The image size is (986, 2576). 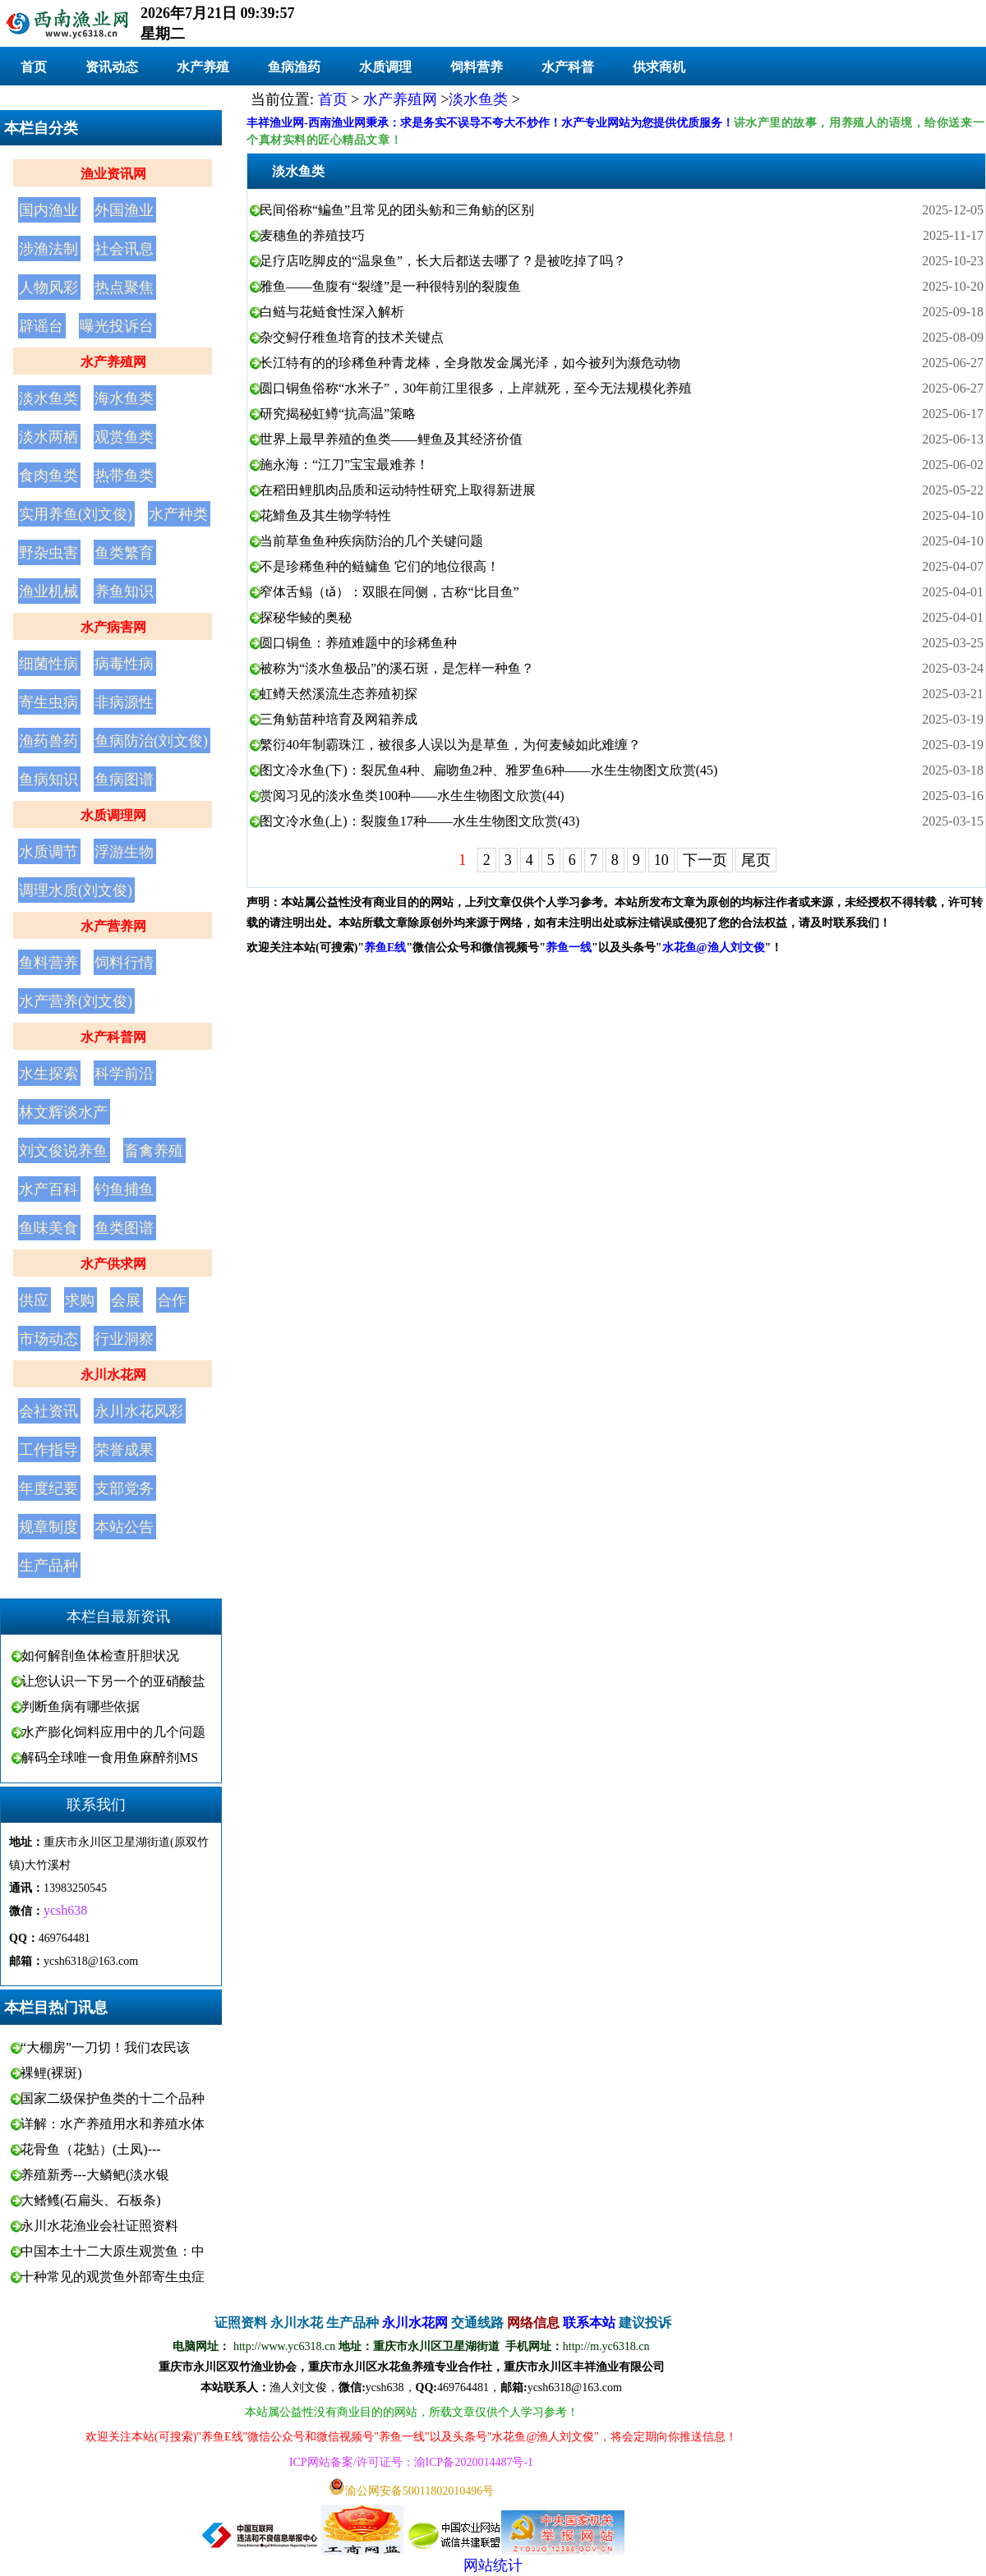 What do you see at coordinates (756, 860) in the screenshot?
I see `尾页` at bounding box center [756, 860].